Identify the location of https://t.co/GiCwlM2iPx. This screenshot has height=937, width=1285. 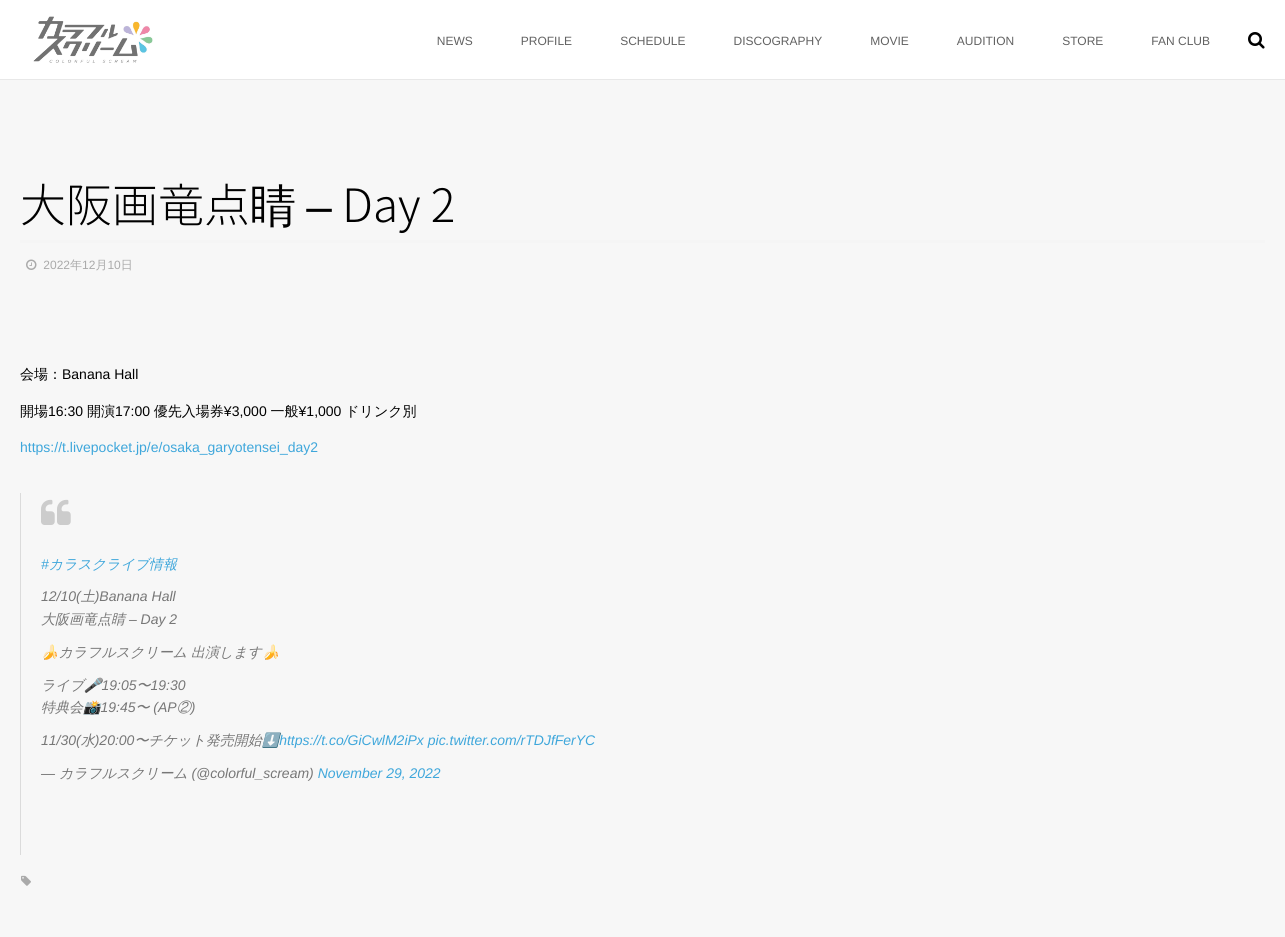
(351, 740).